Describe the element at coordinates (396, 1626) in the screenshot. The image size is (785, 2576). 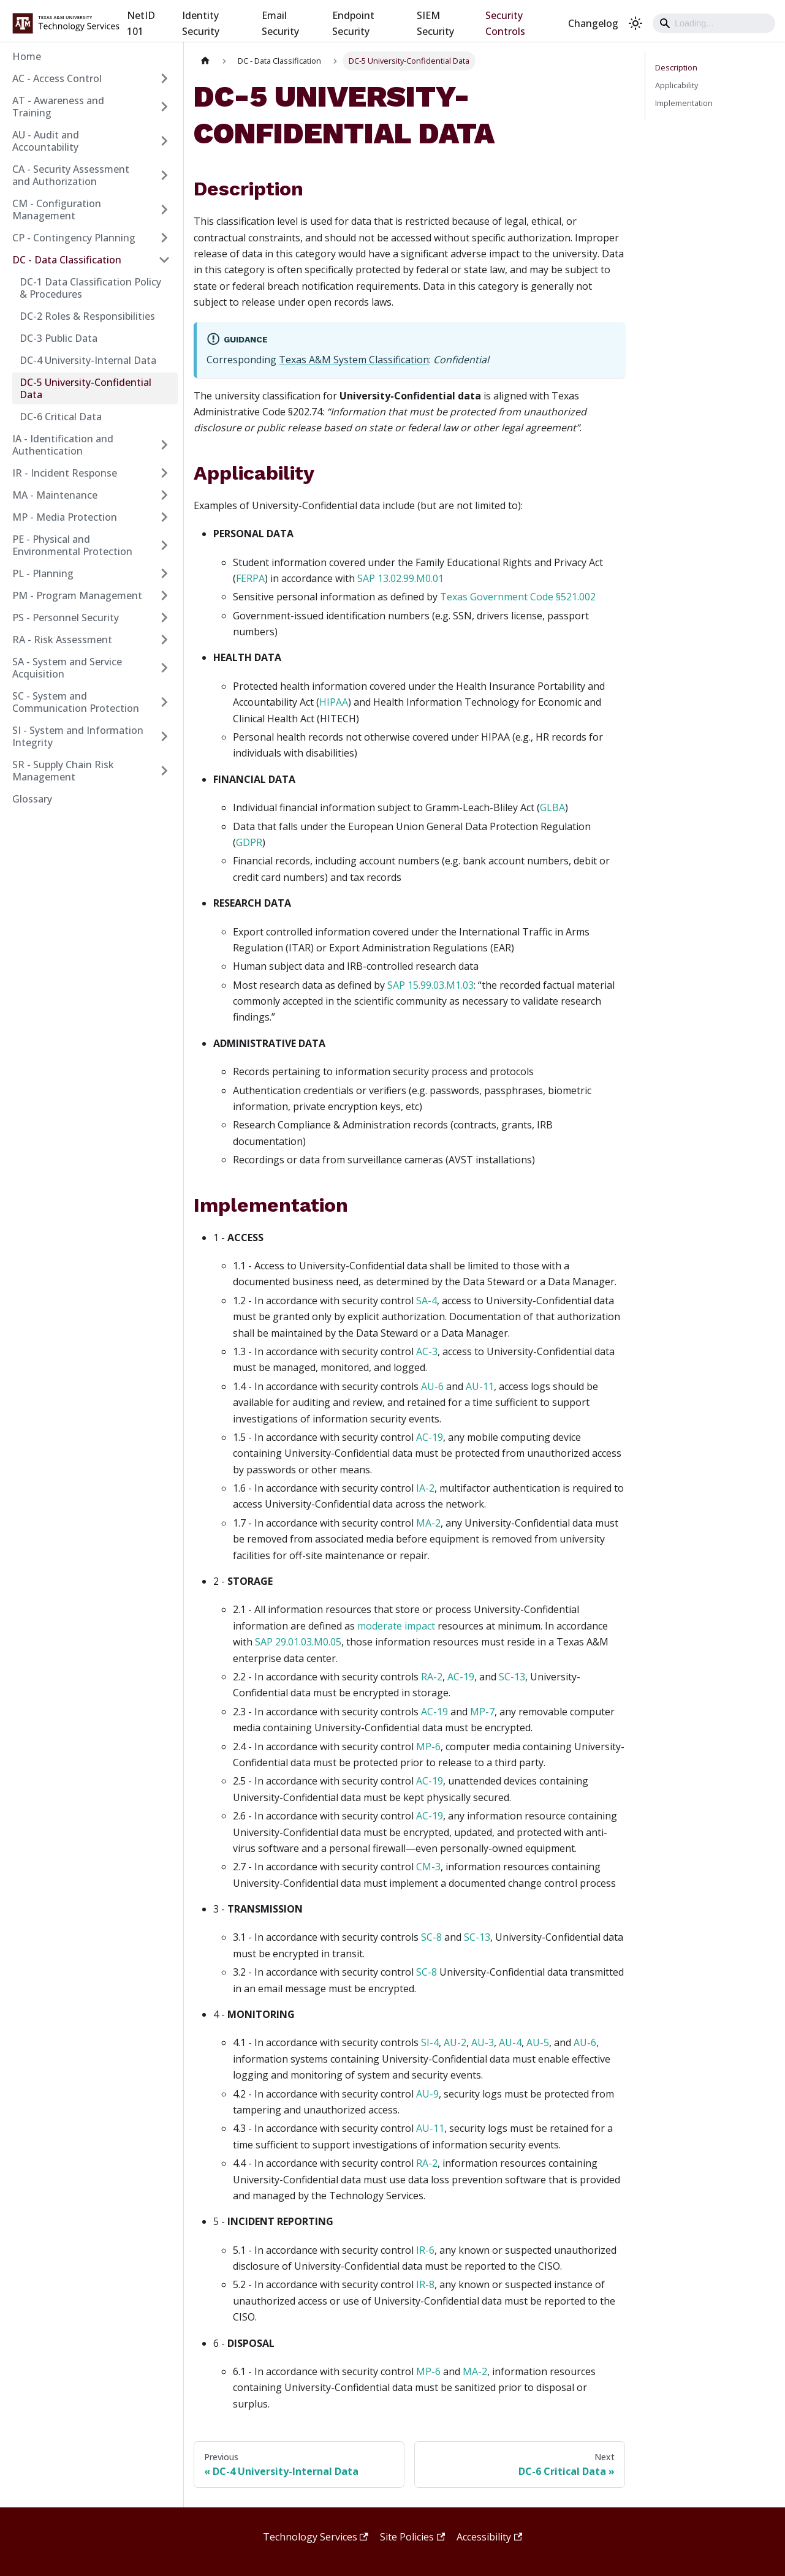
I see `moderate impact` at that location.